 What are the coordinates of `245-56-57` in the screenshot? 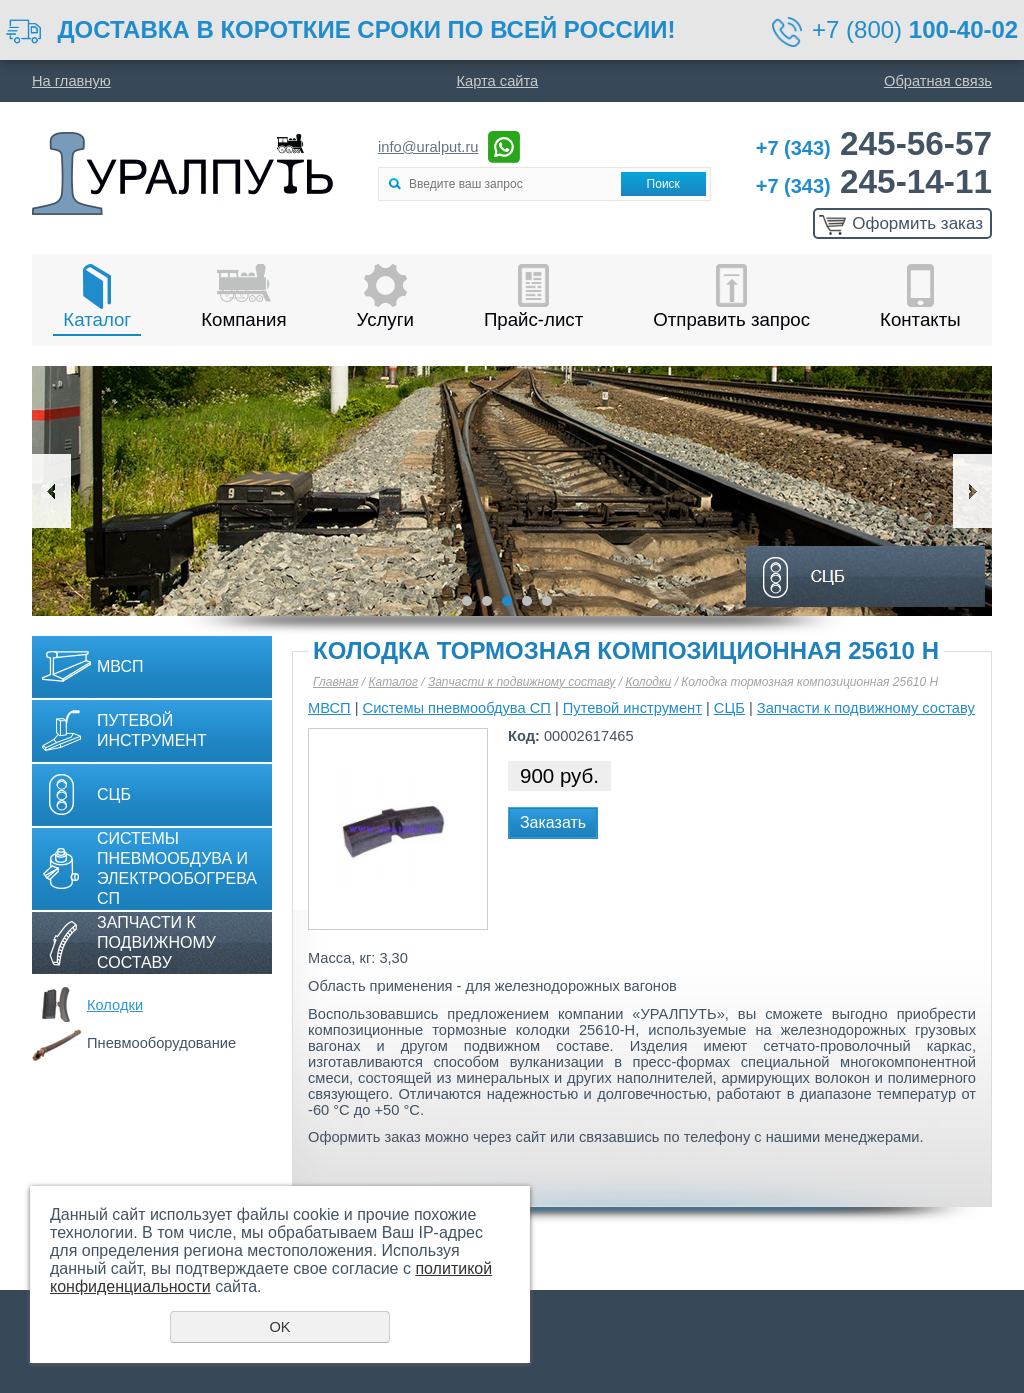 It's located at (874, 143).